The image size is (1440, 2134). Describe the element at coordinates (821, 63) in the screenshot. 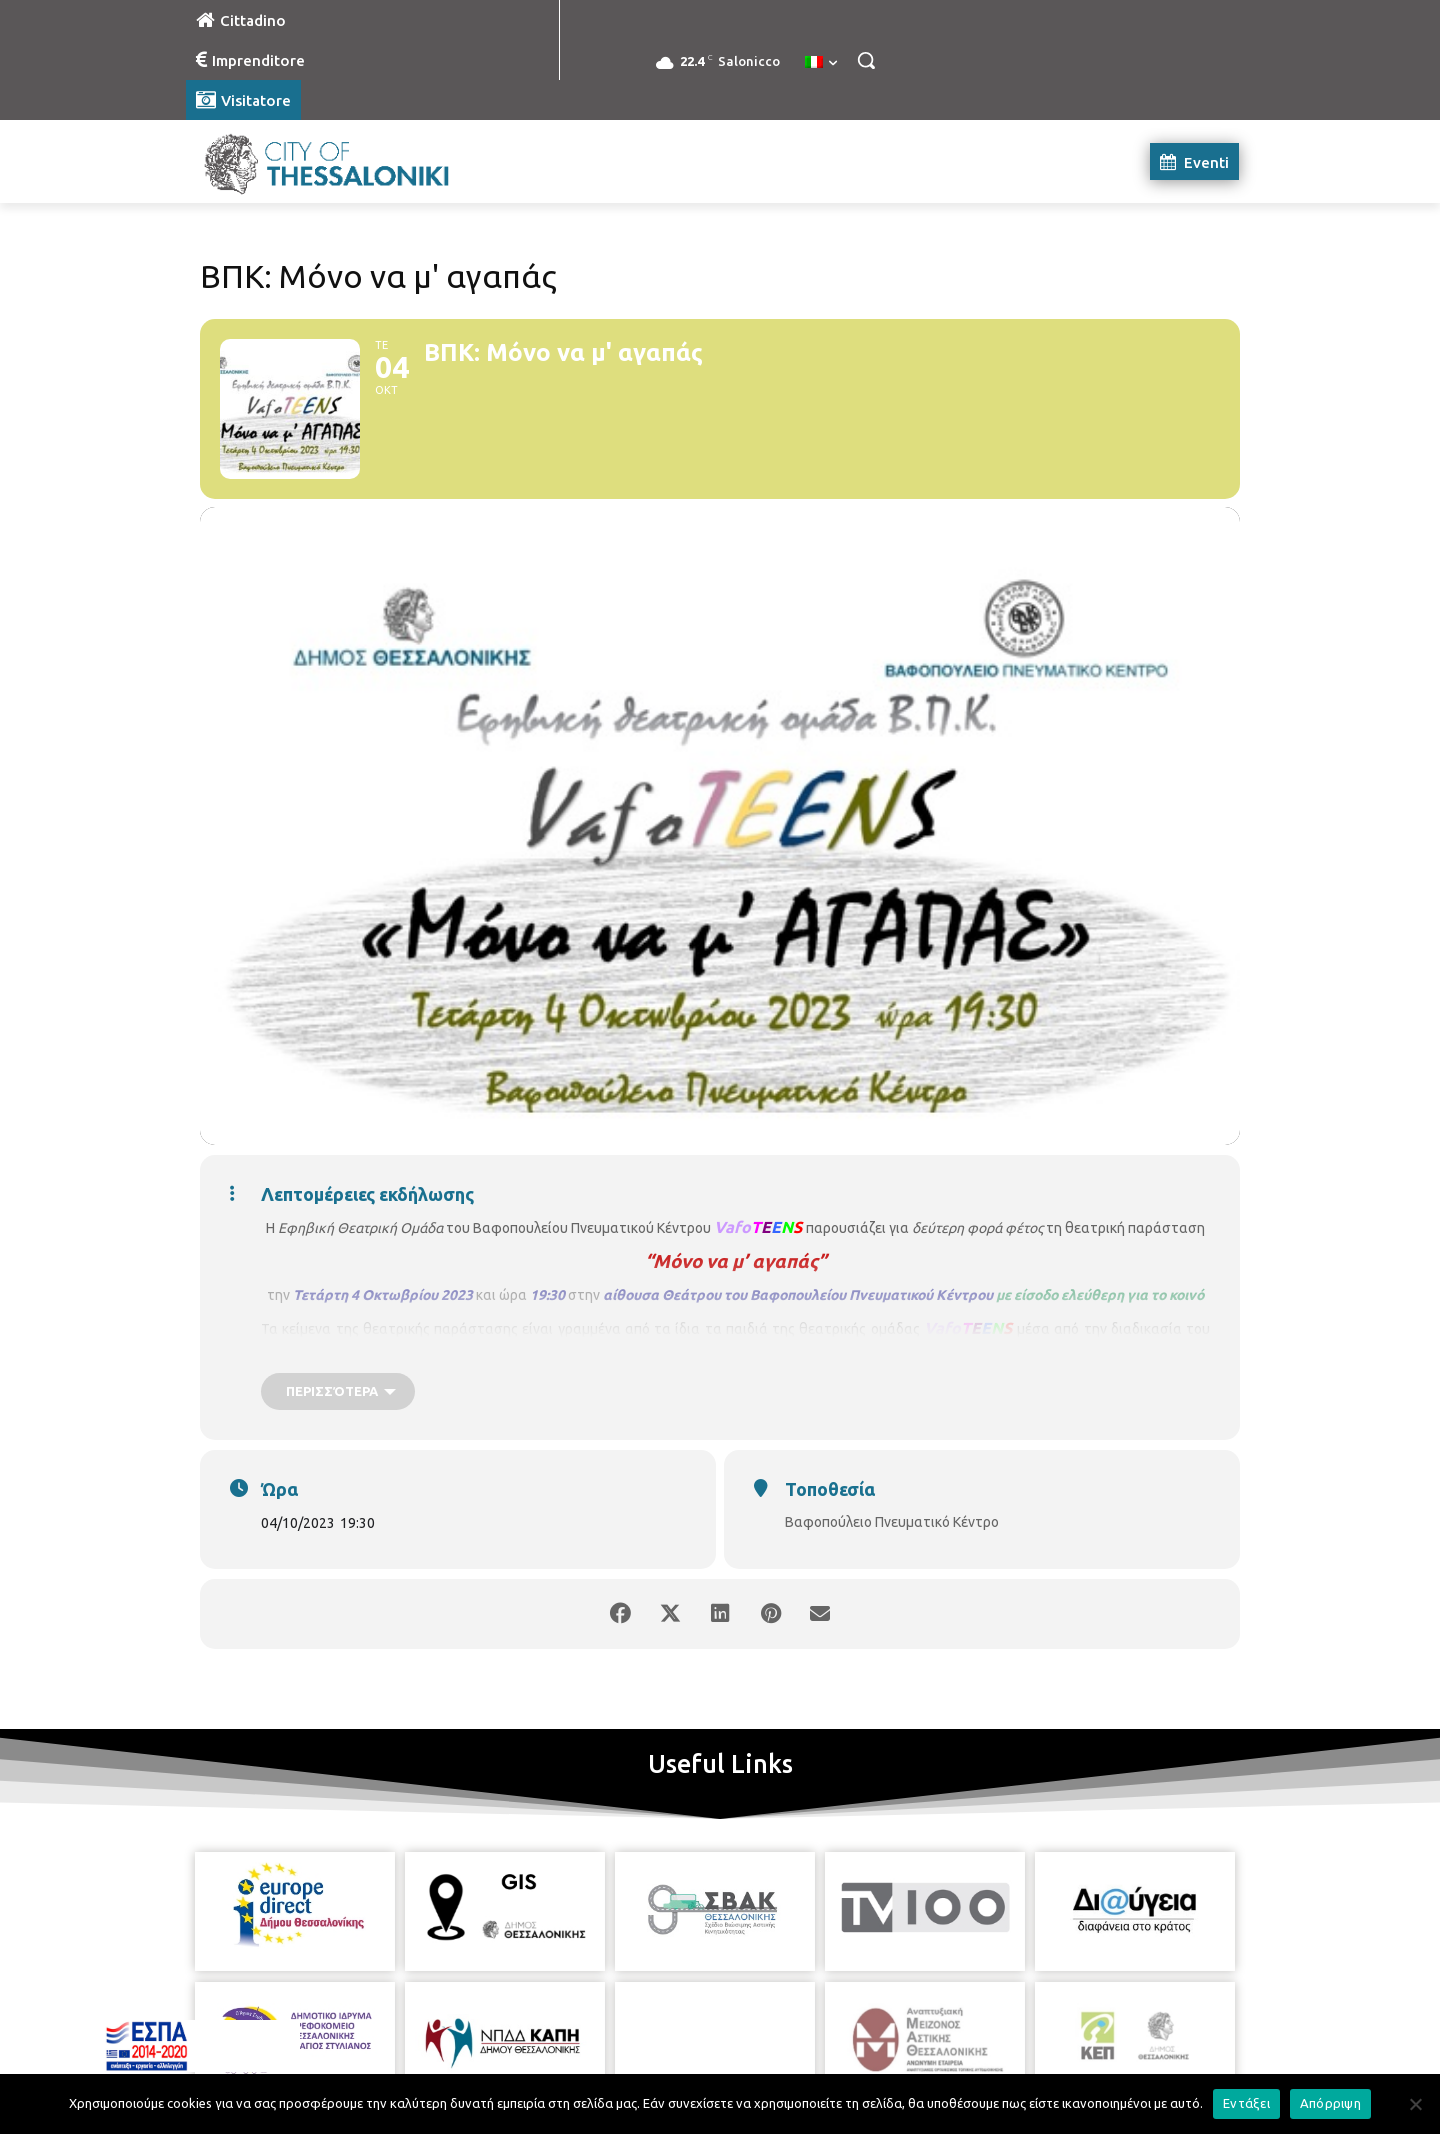

I see `[menuitem]` at that location.